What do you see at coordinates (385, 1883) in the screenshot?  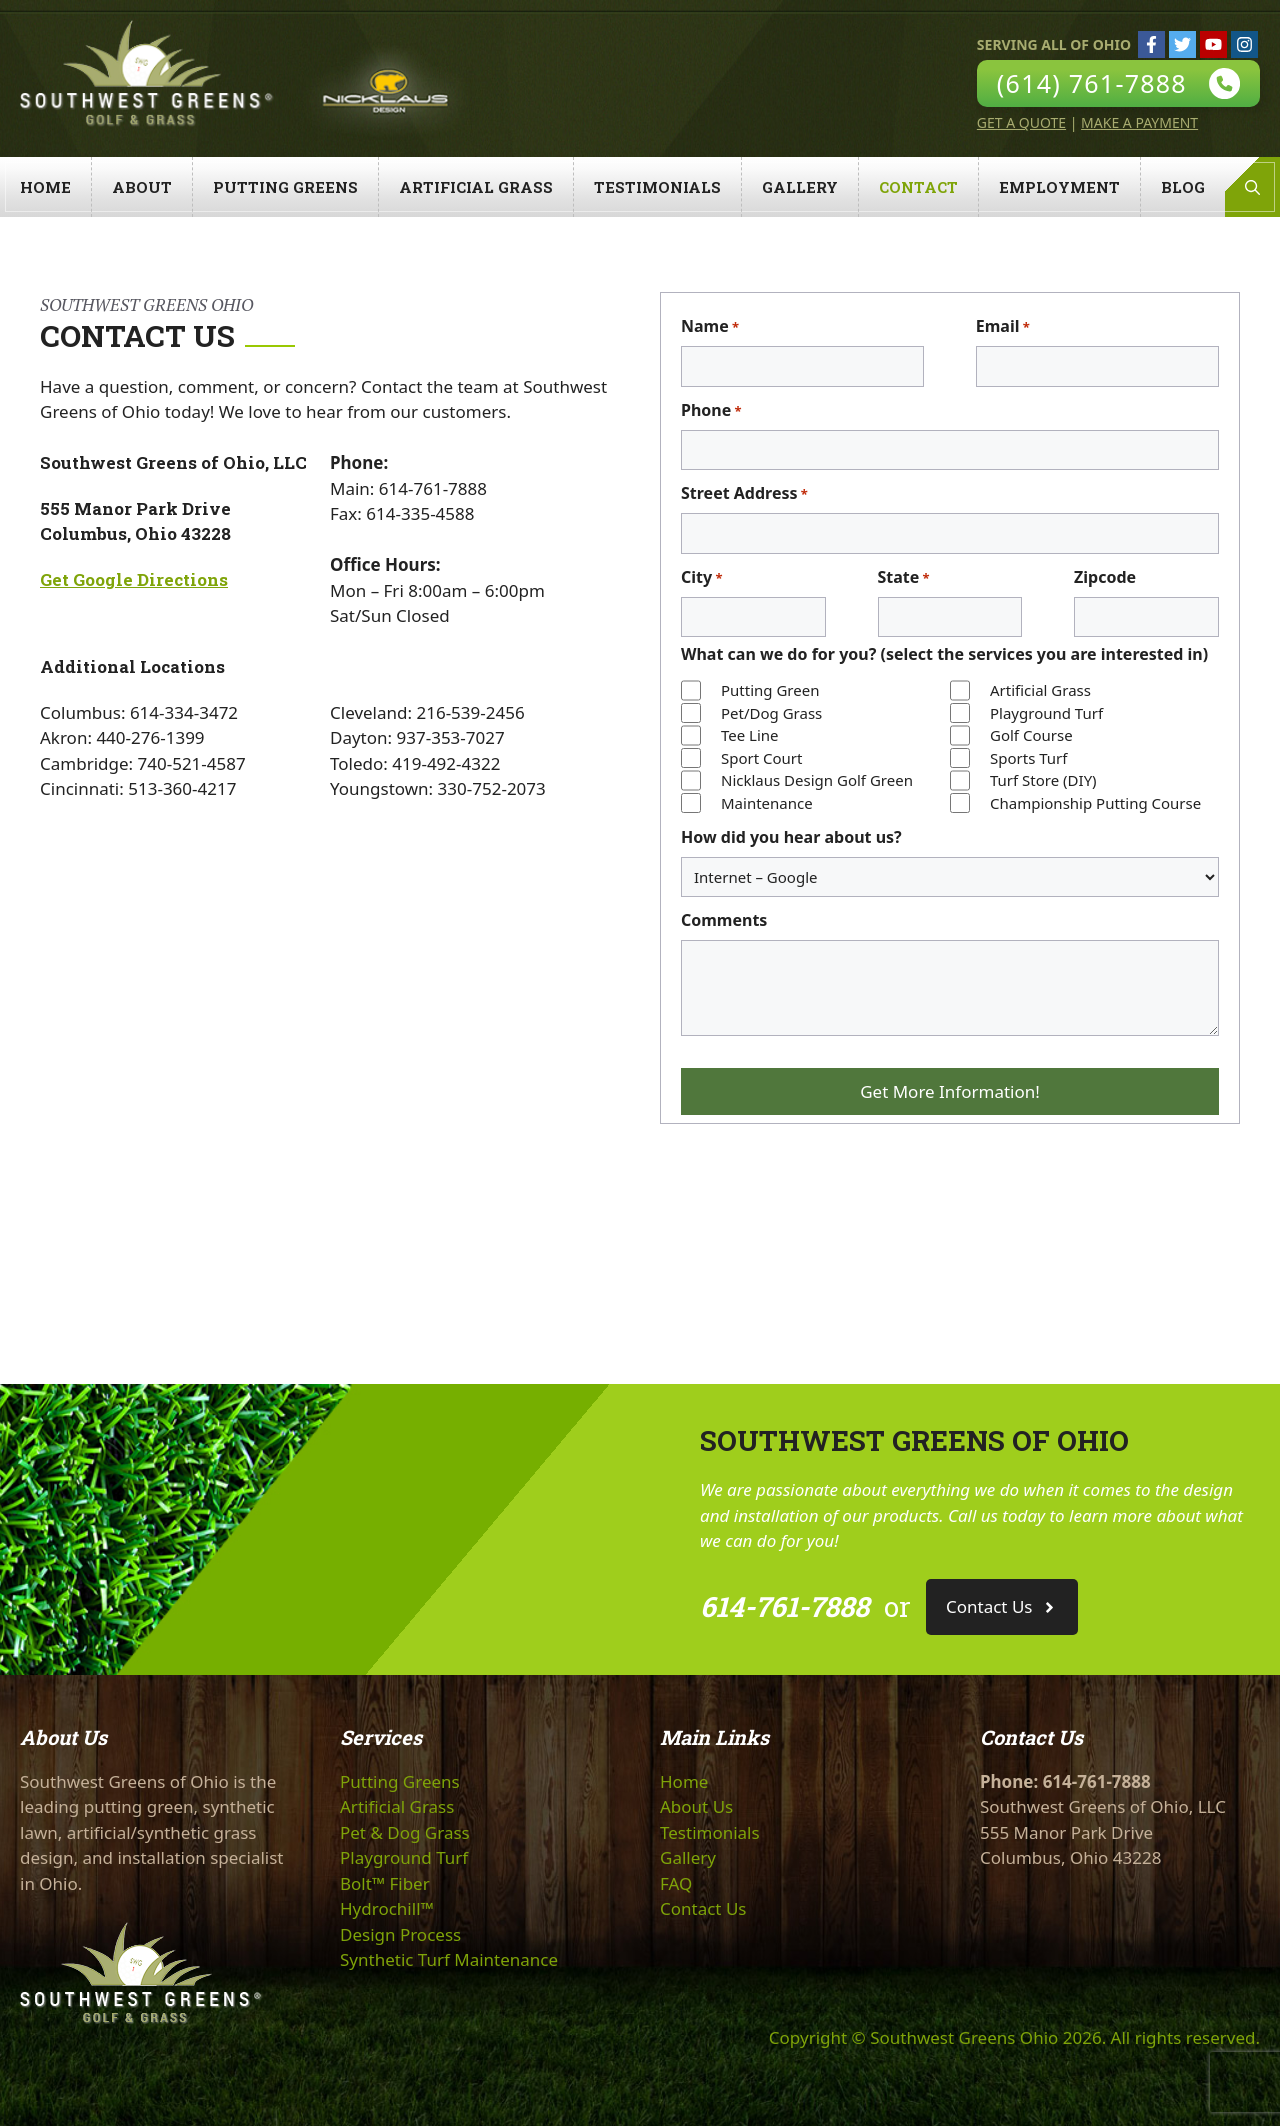 I see `Bolt™ Fiber` at bounding box center [385, 1883].